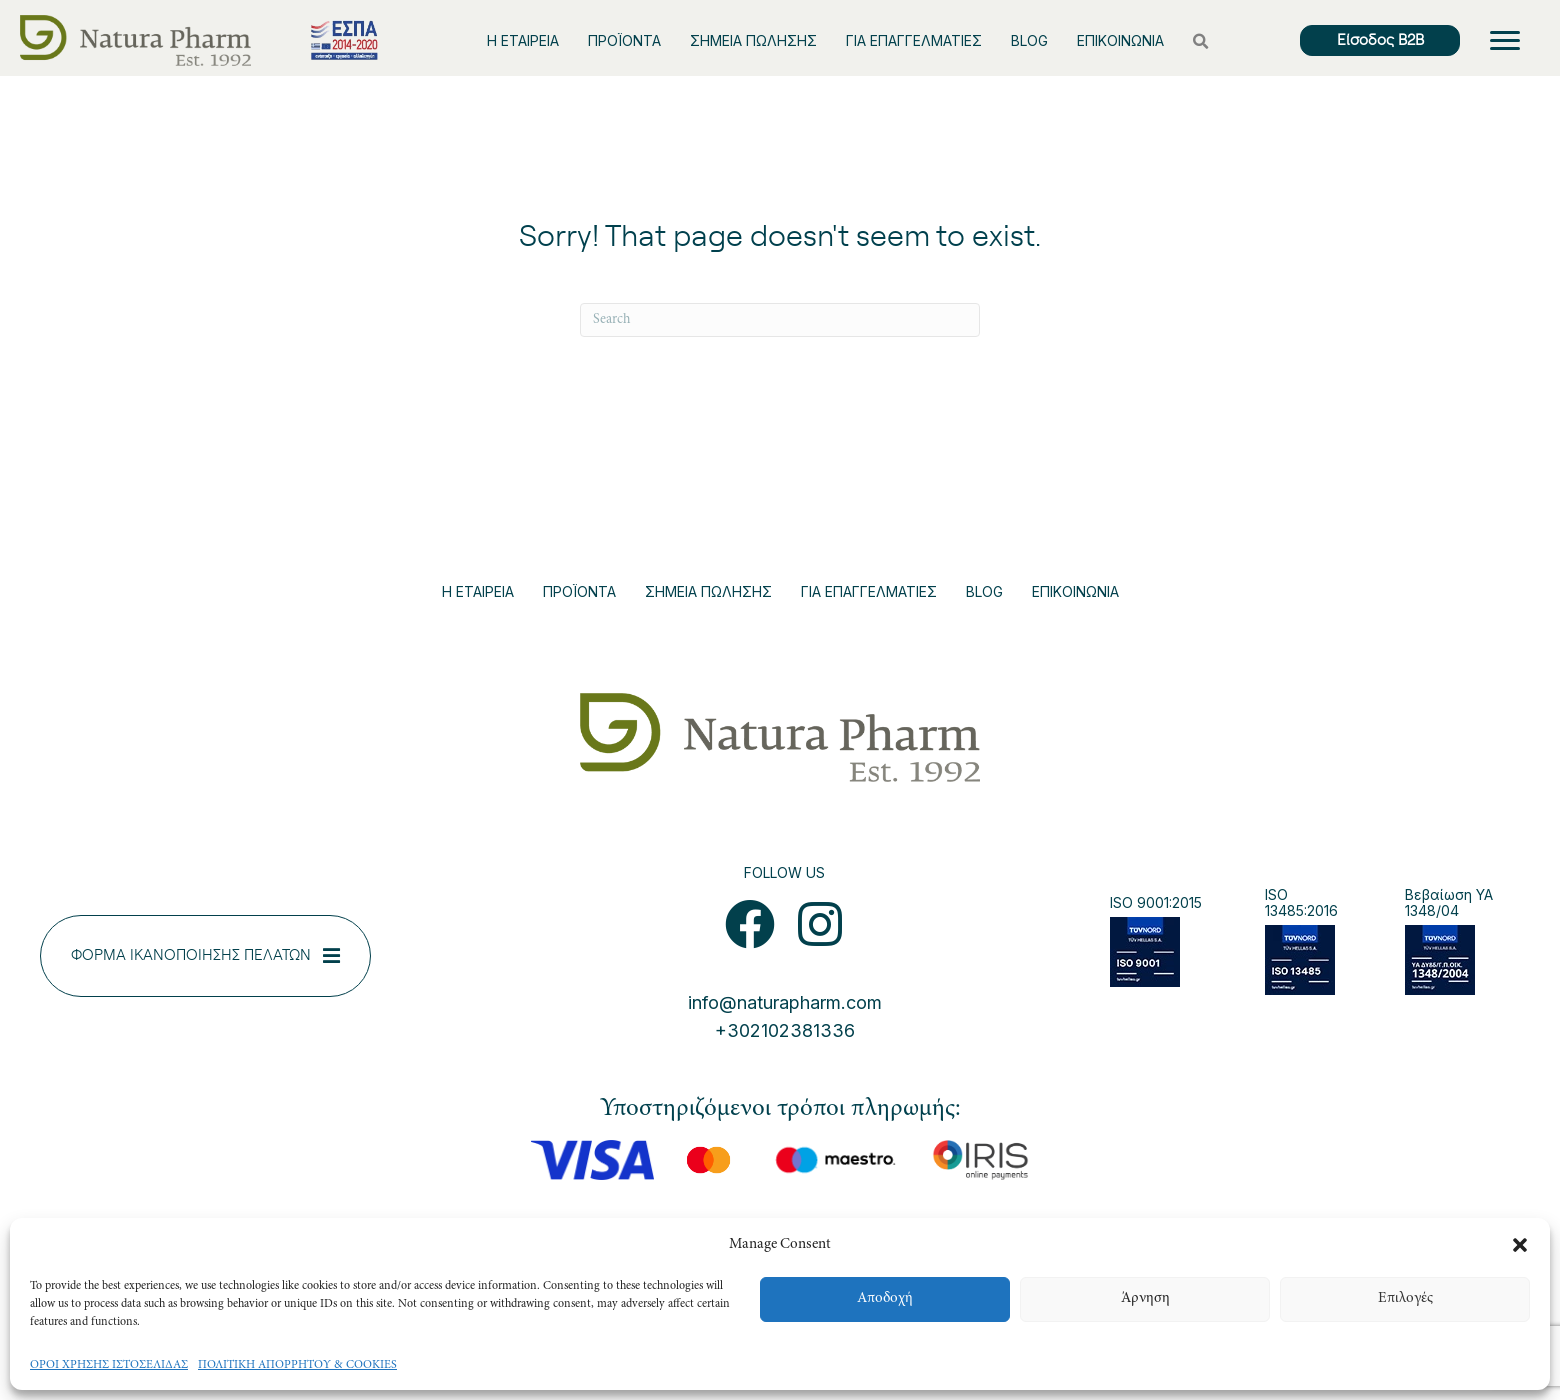 This screenshot has height=1400, width=1560. What do you see at coordinates (785, 1002) in the screenshot?
I see `info@naturapharm.com` at bounding box center [785, 1002].